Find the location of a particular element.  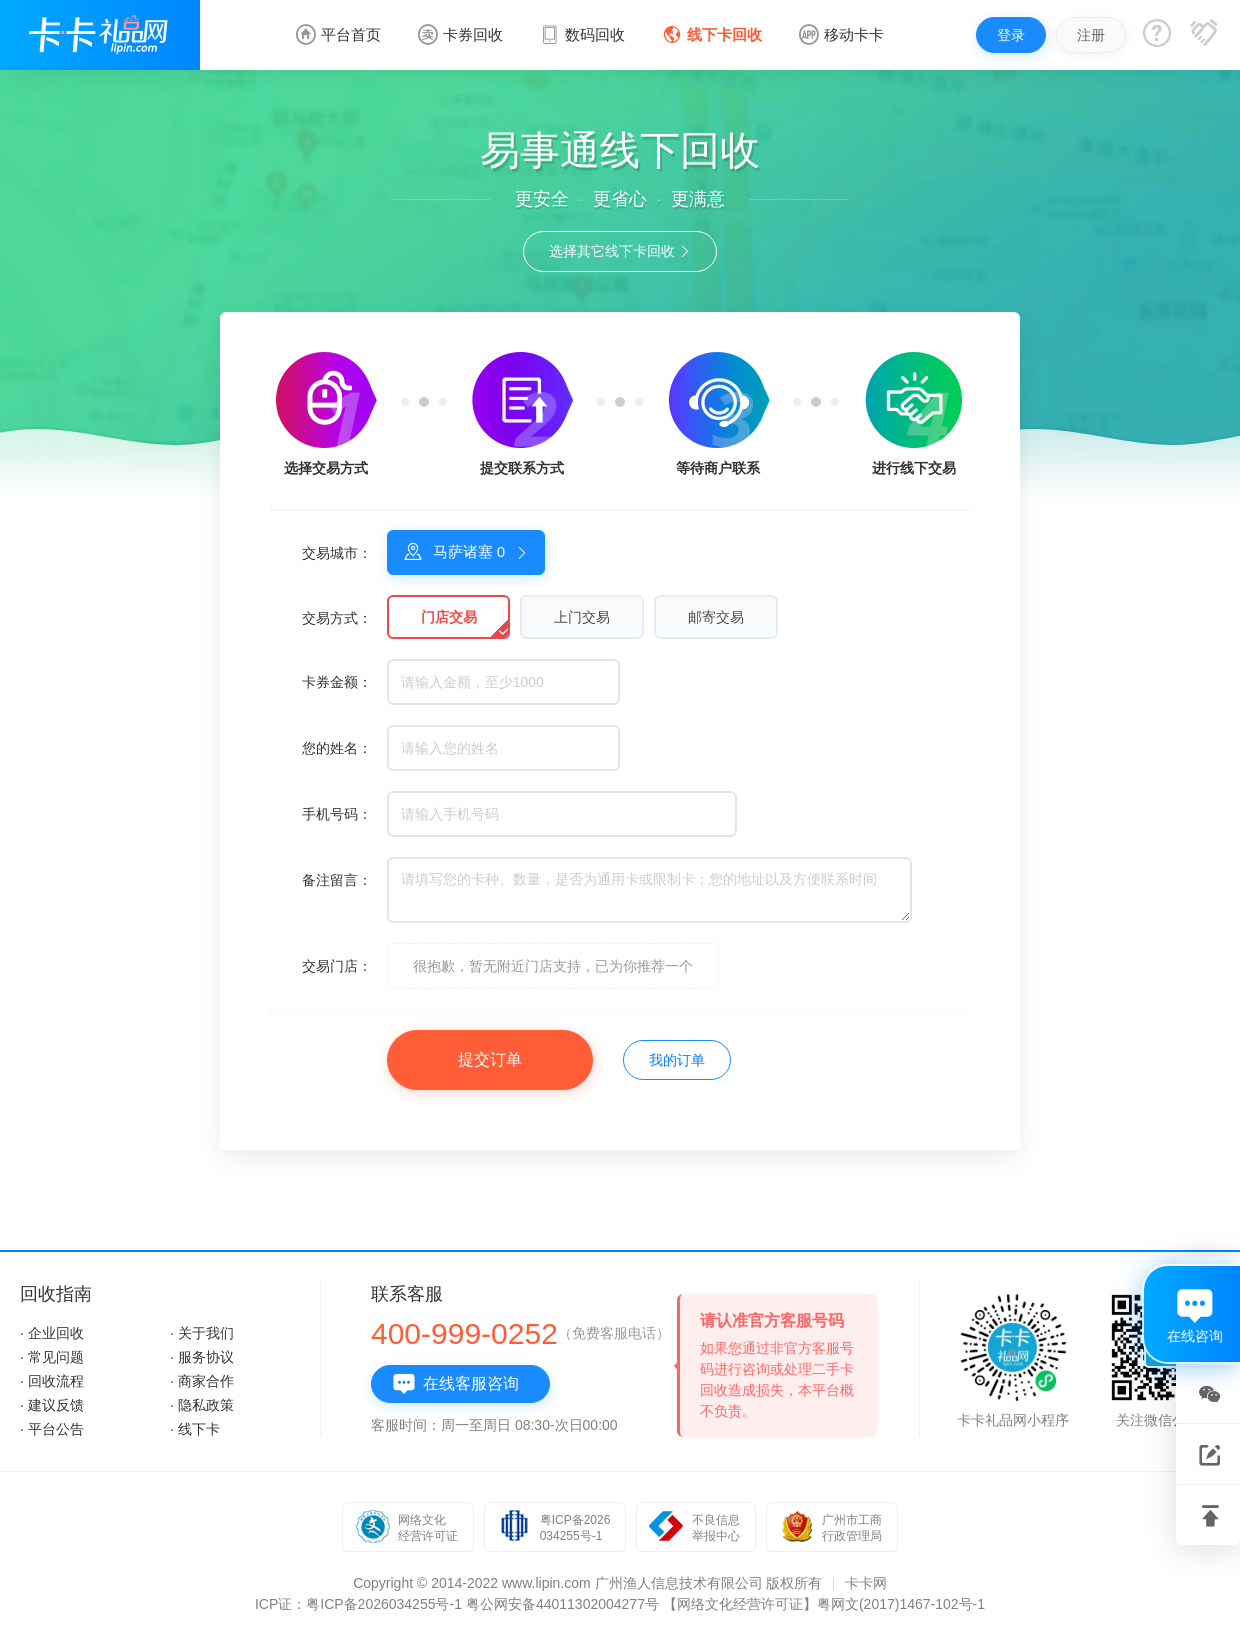

粤公网安备44011302004277号 is located at coordinates (562, 1604).